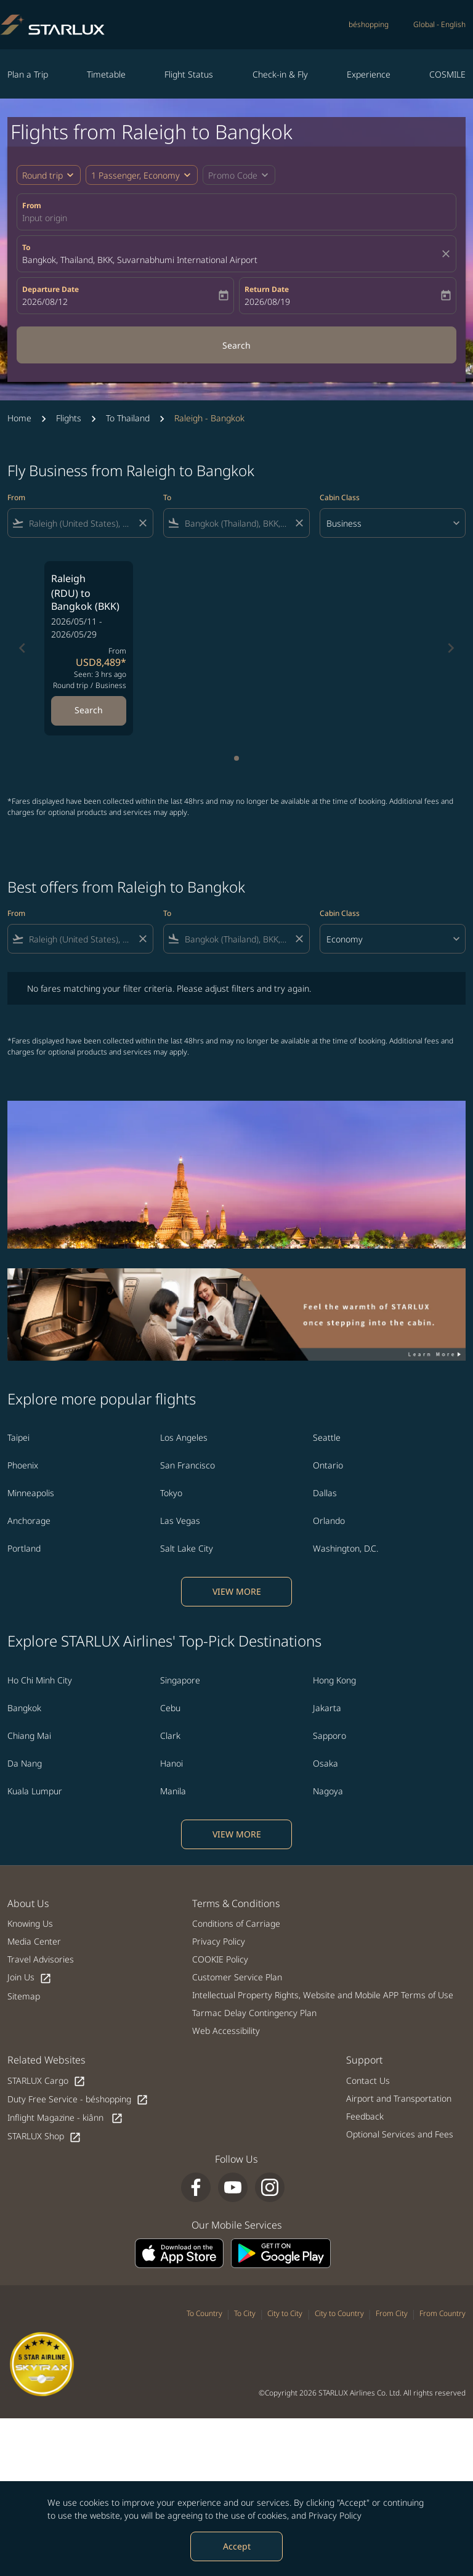  What do you see at coordinates (237, 2546) in the screenshot?
I see `Accept` at bounding box center [237, 2546].